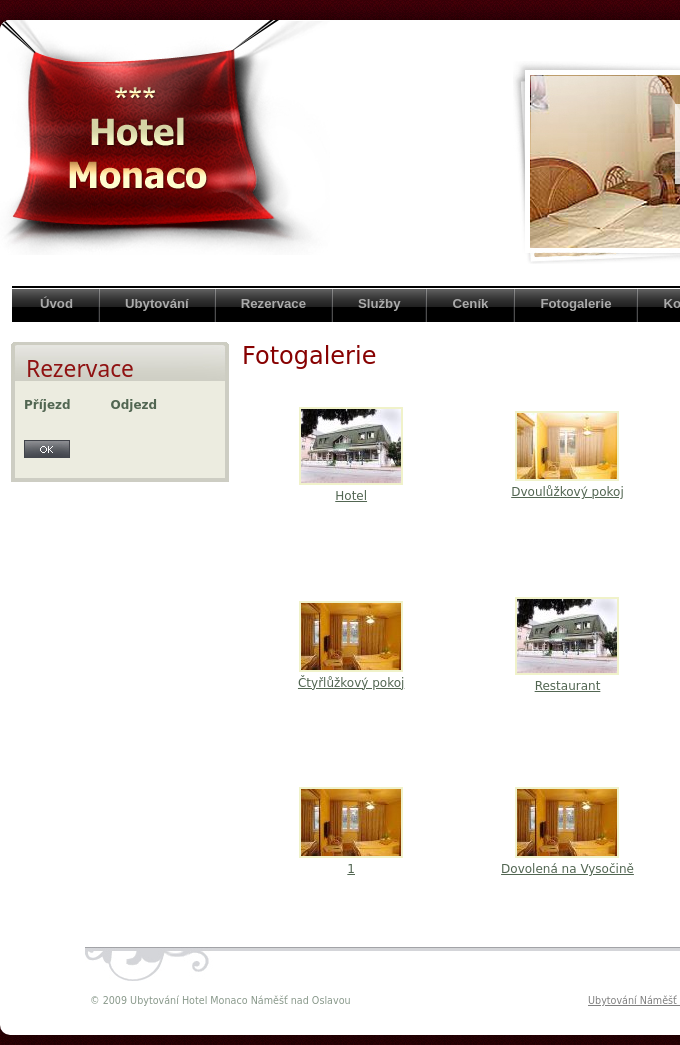  Describe the element at coordinates (379, 303) in the screenshot. I see `Služby` at that location.